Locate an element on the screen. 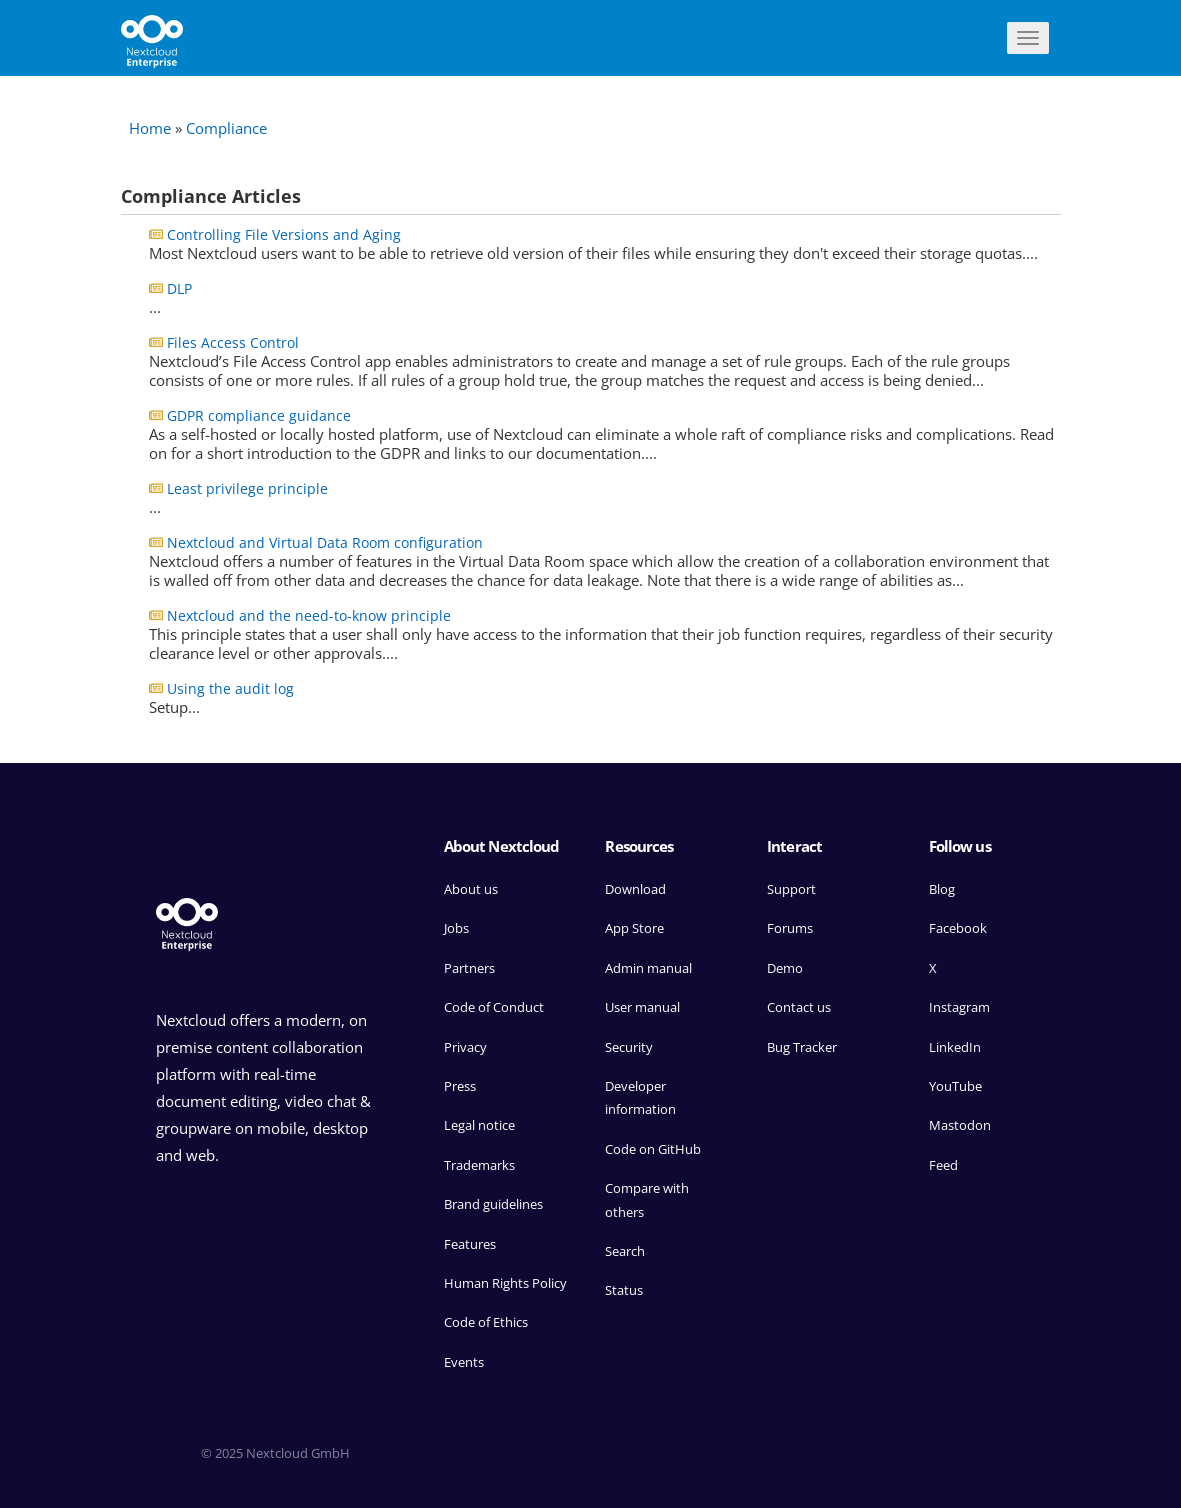  Facebook is located at coordinates (958, 928).